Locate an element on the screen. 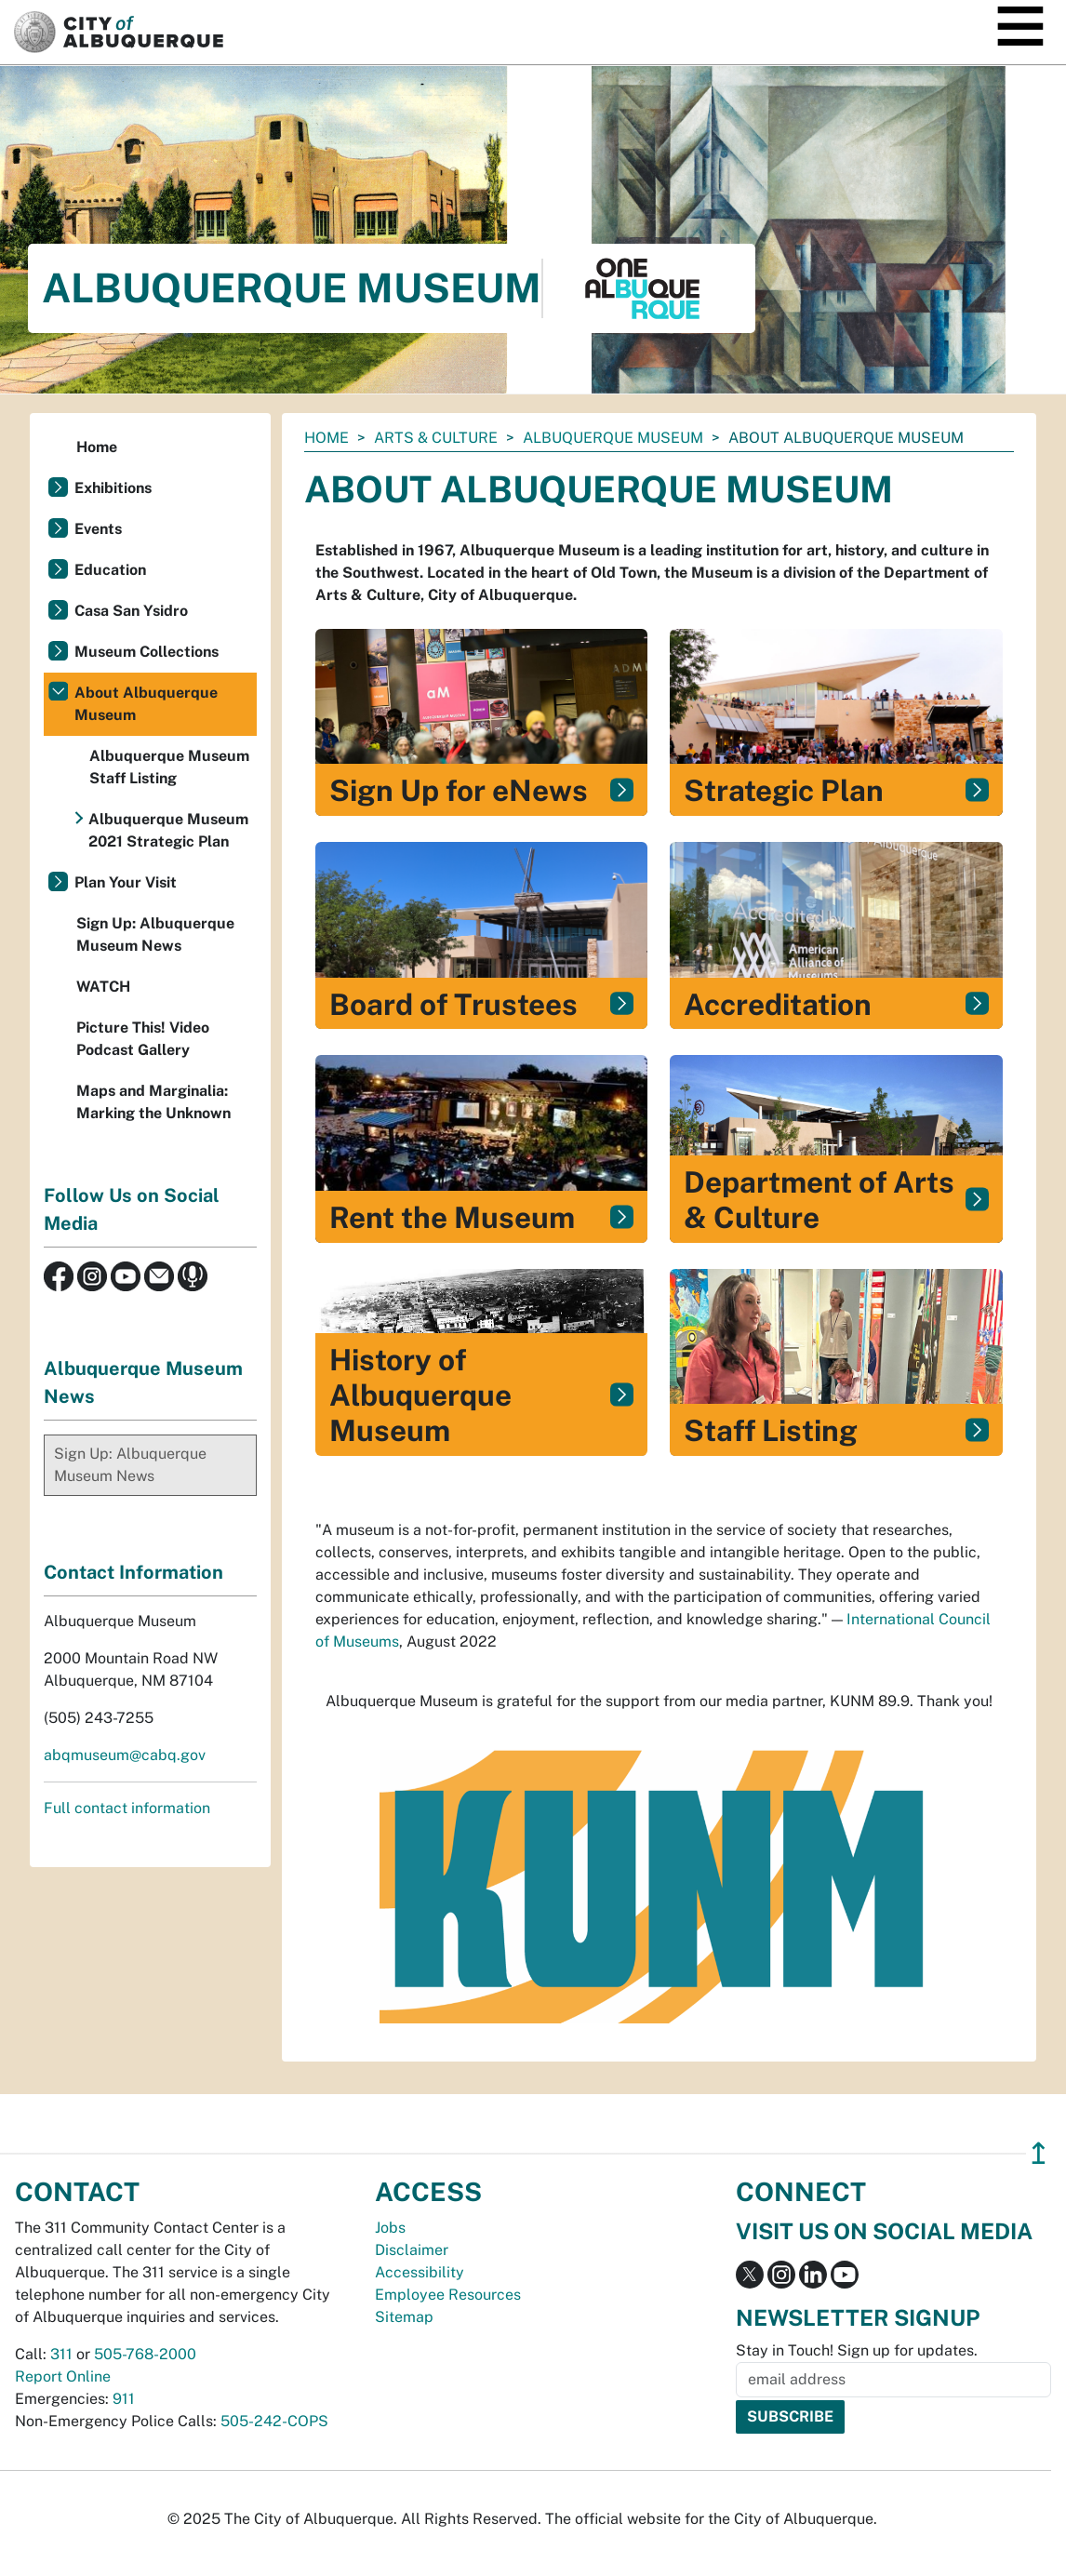 The width and height of the screenshot is (1066, 2576). Picture This! Video Podcast Gallery is located at coordinates (142, 1039).